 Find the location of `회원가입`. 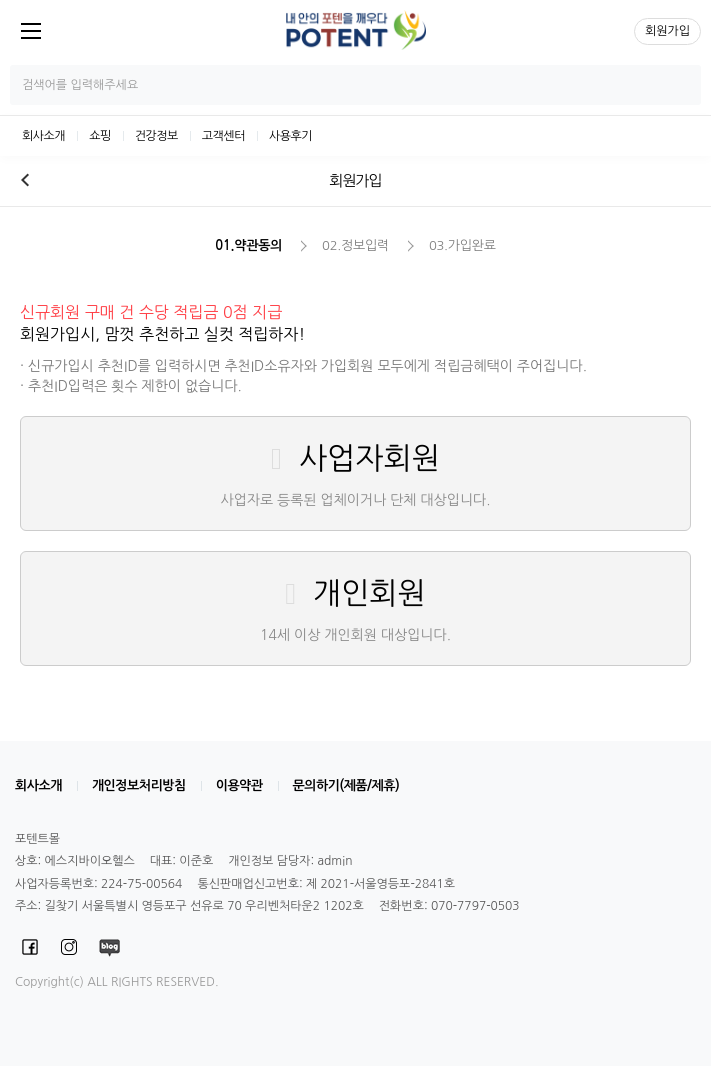

회원가입 is located at coordinates (667, 31).